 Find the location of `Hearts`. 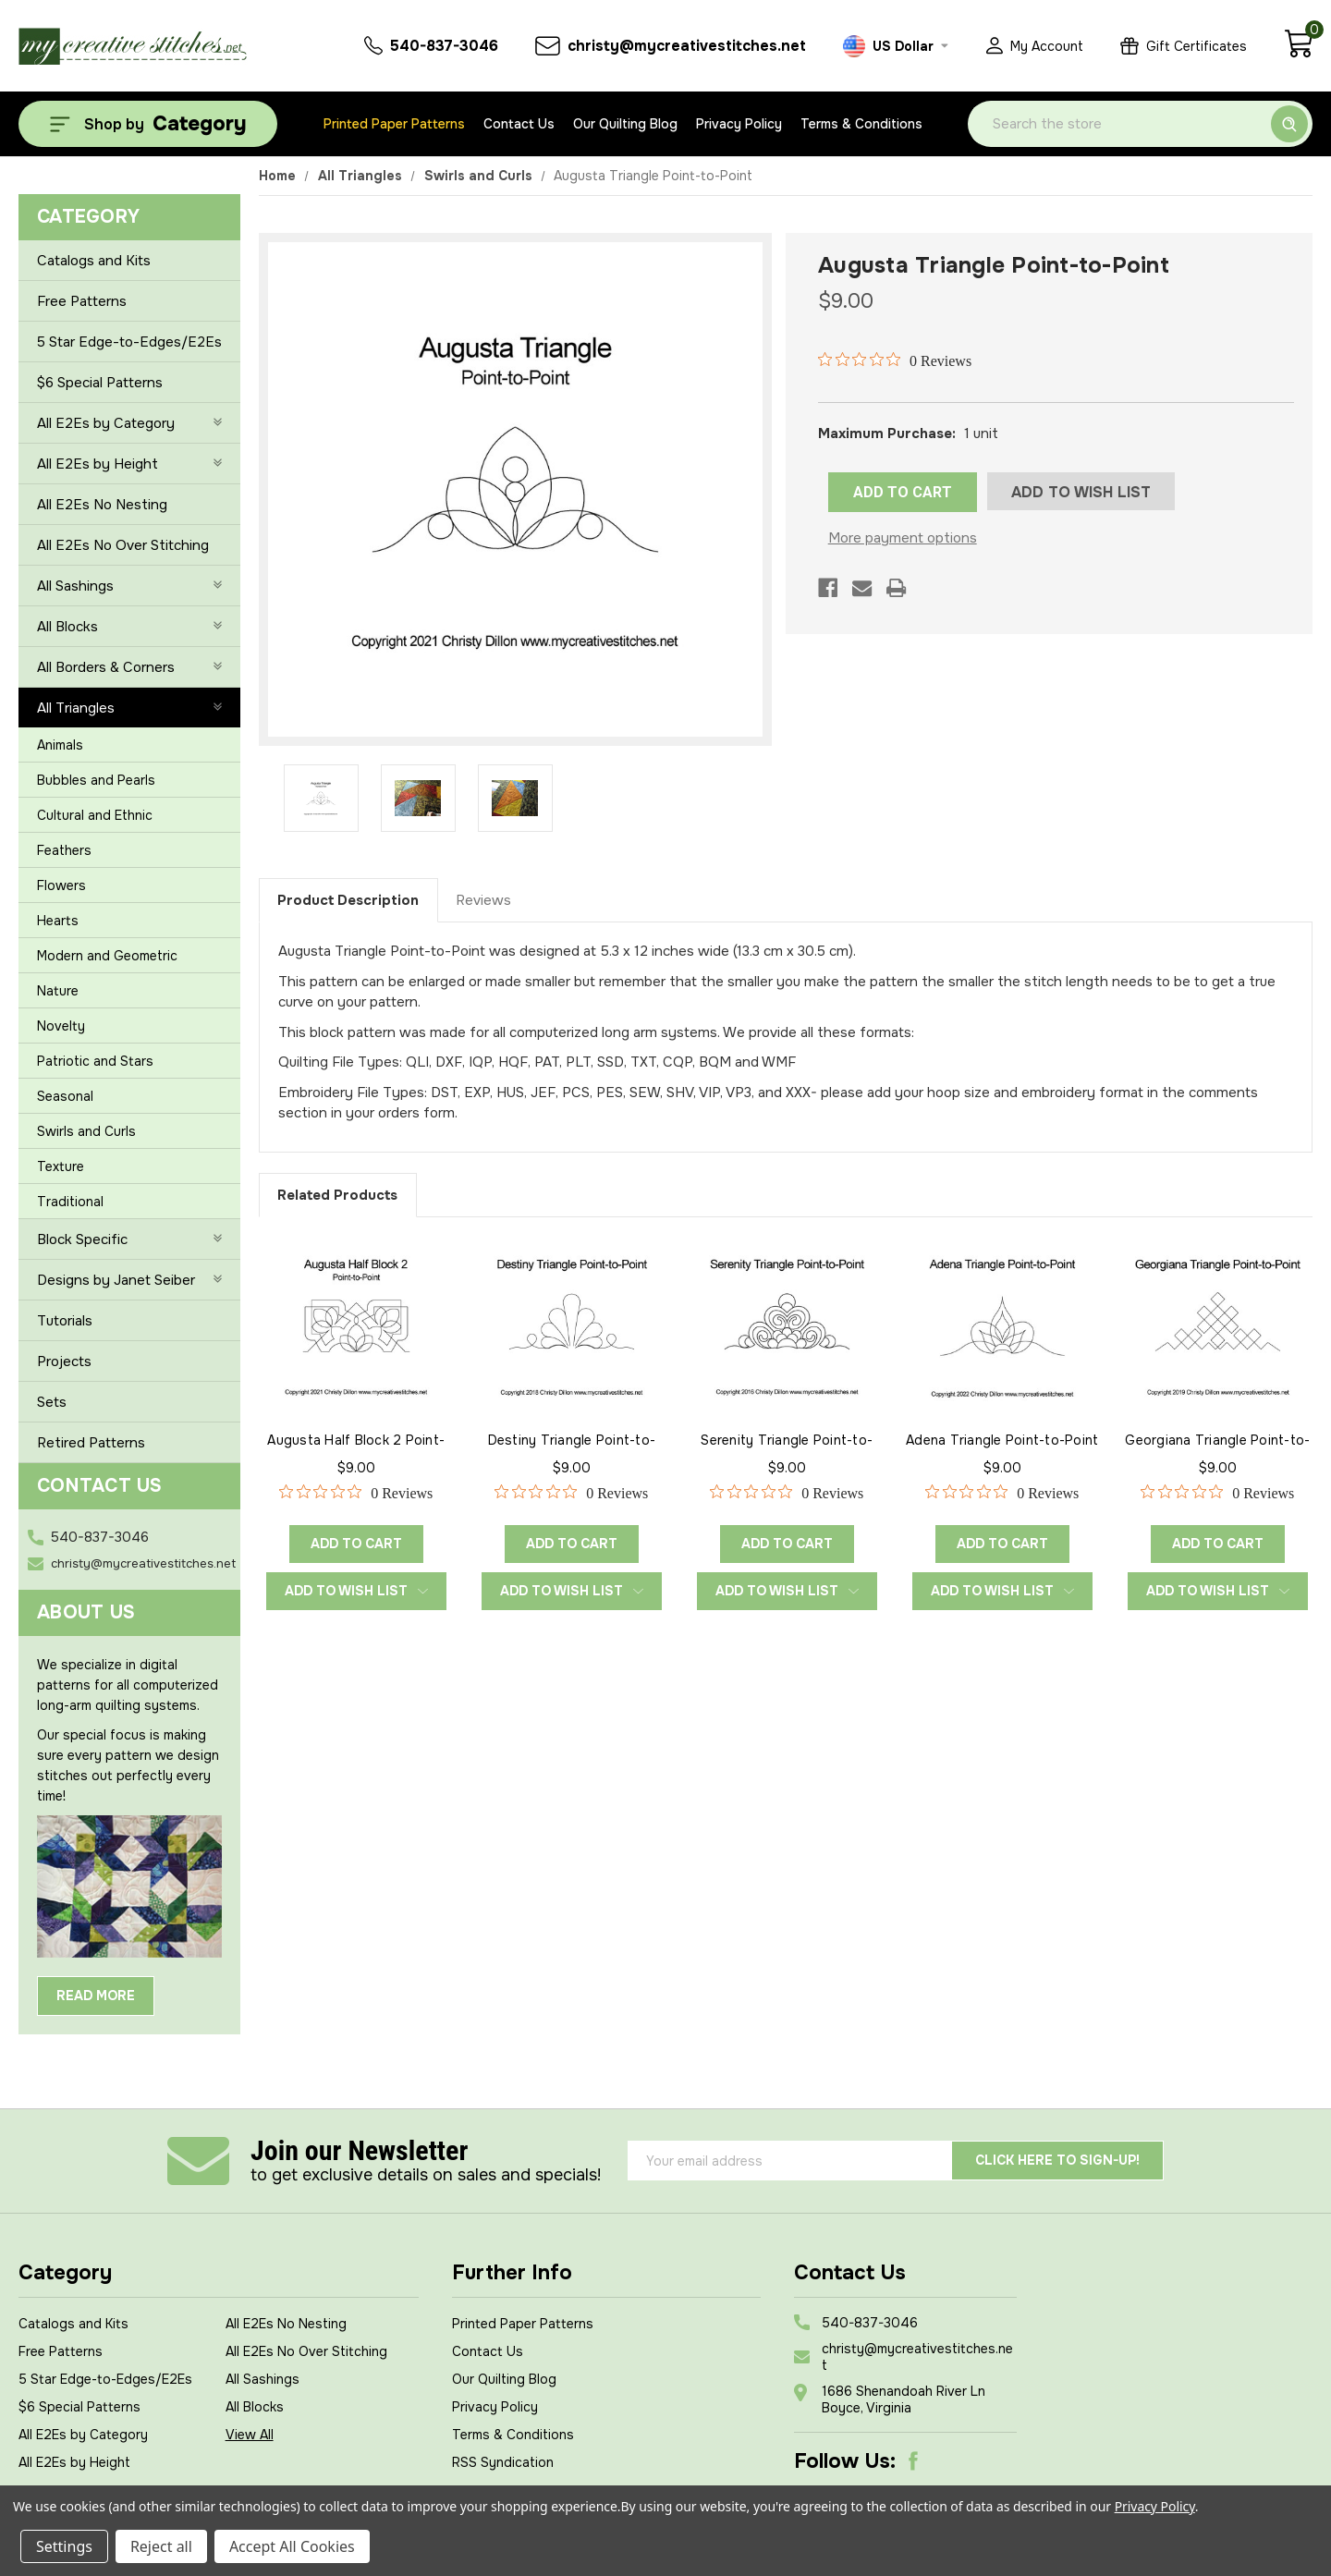

Hearts is located at coordinates (58, 920).